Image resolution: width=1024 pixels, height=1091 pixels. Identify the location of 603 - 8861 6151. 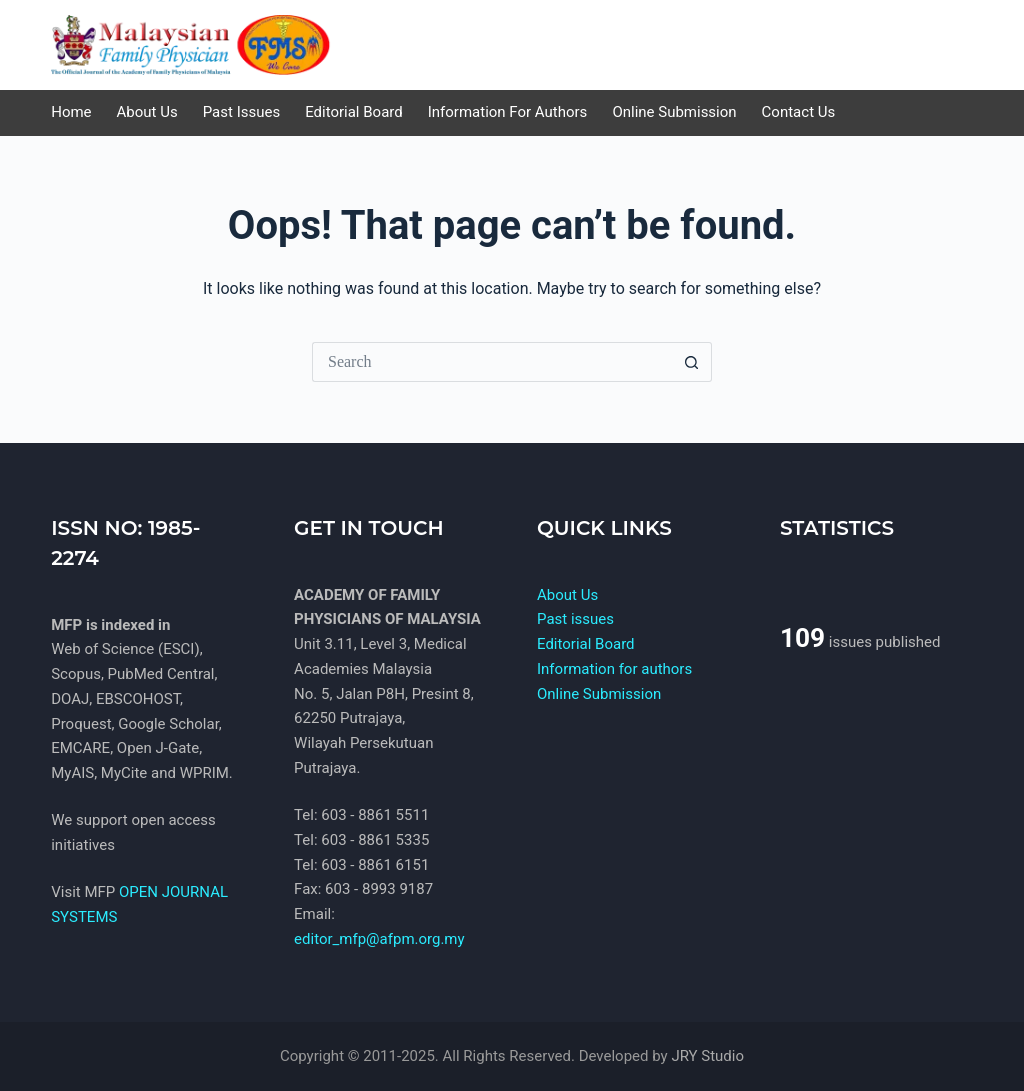
(375, 865).